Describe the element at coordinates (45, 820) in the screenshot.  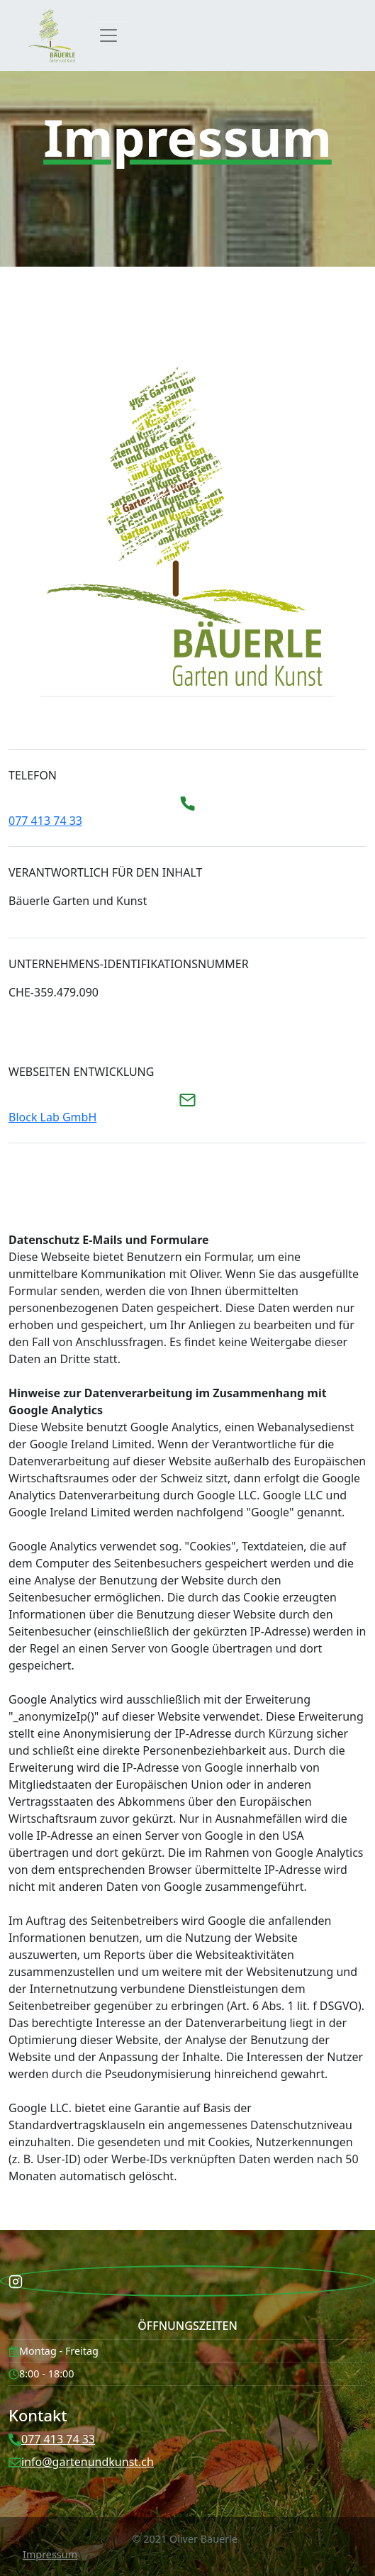
I see `077 413 74 33` at that location.